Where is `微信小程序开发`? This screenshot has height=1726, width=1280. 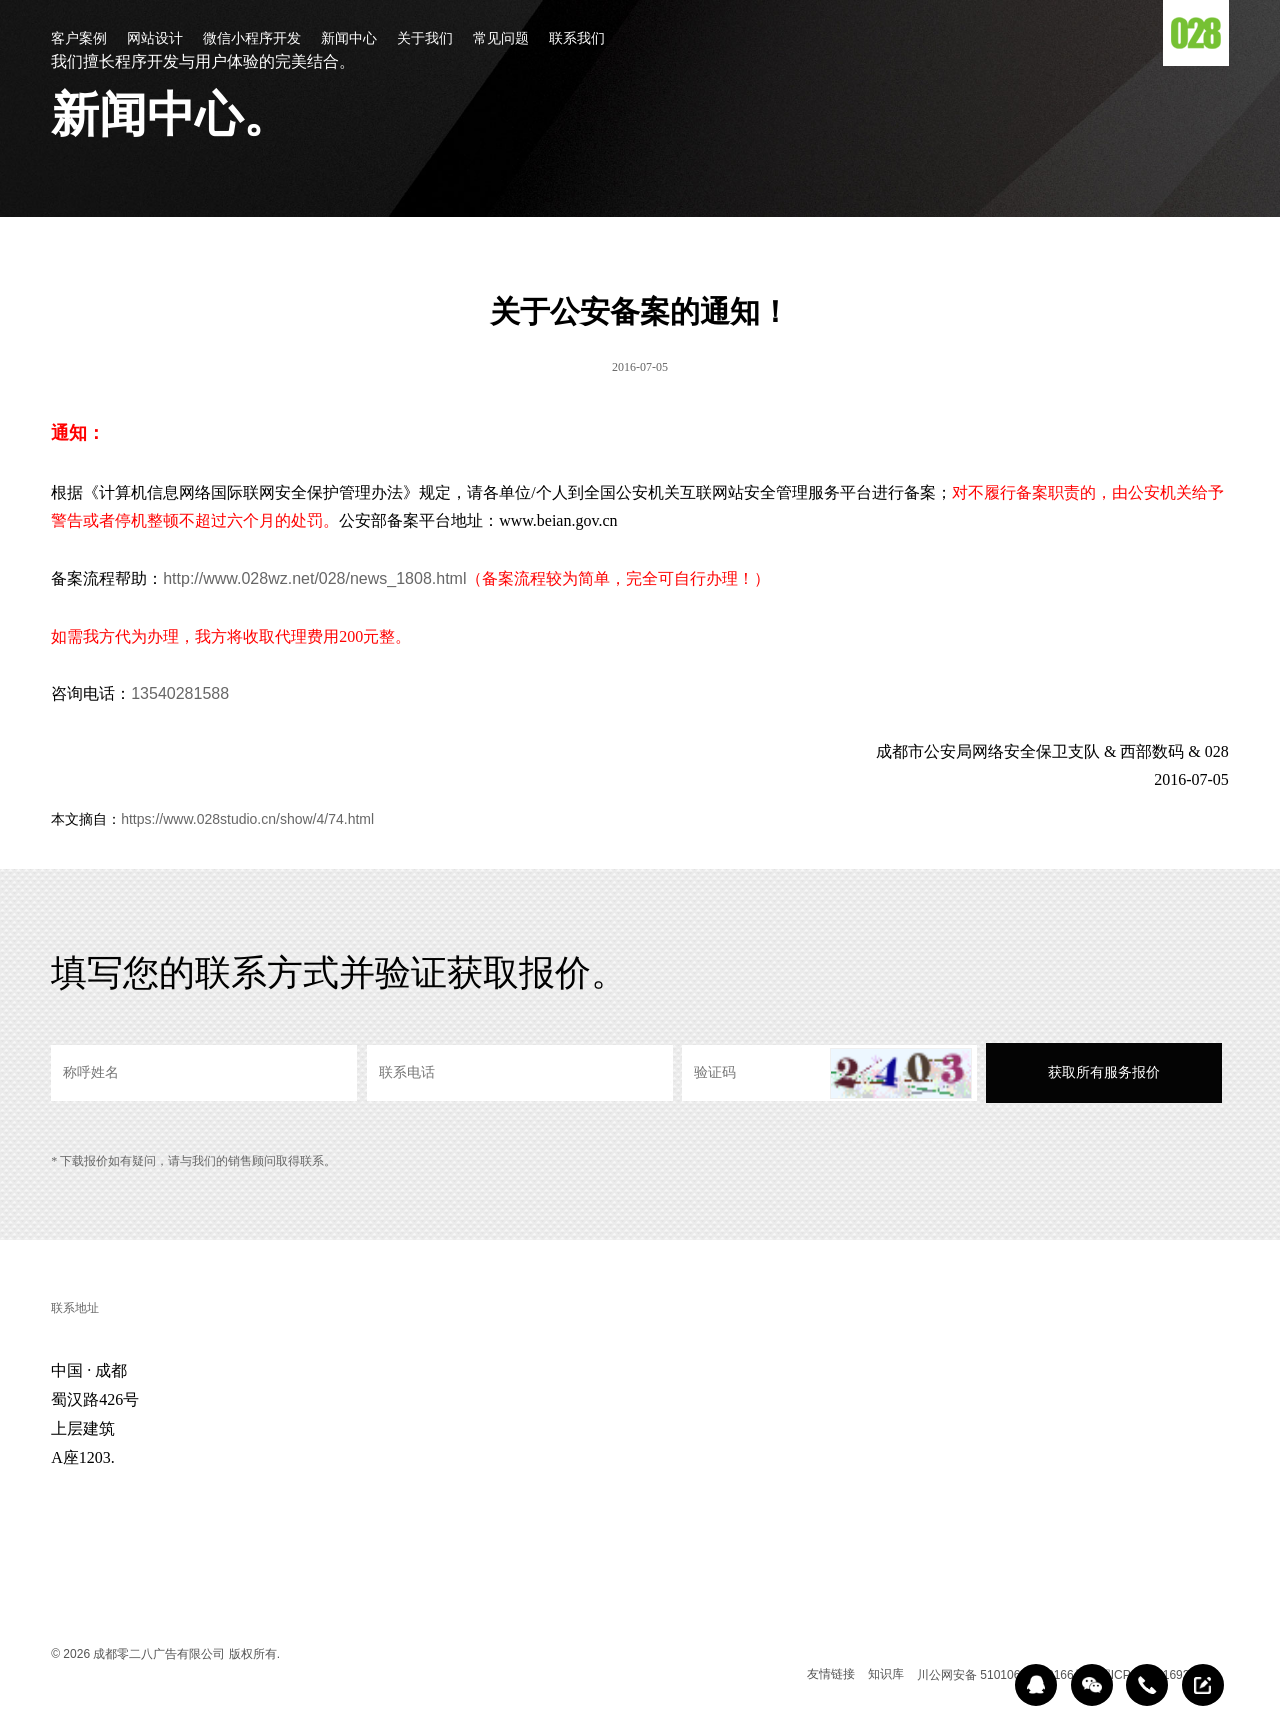
微信小程序开发 is located at coordinates (252, 39).